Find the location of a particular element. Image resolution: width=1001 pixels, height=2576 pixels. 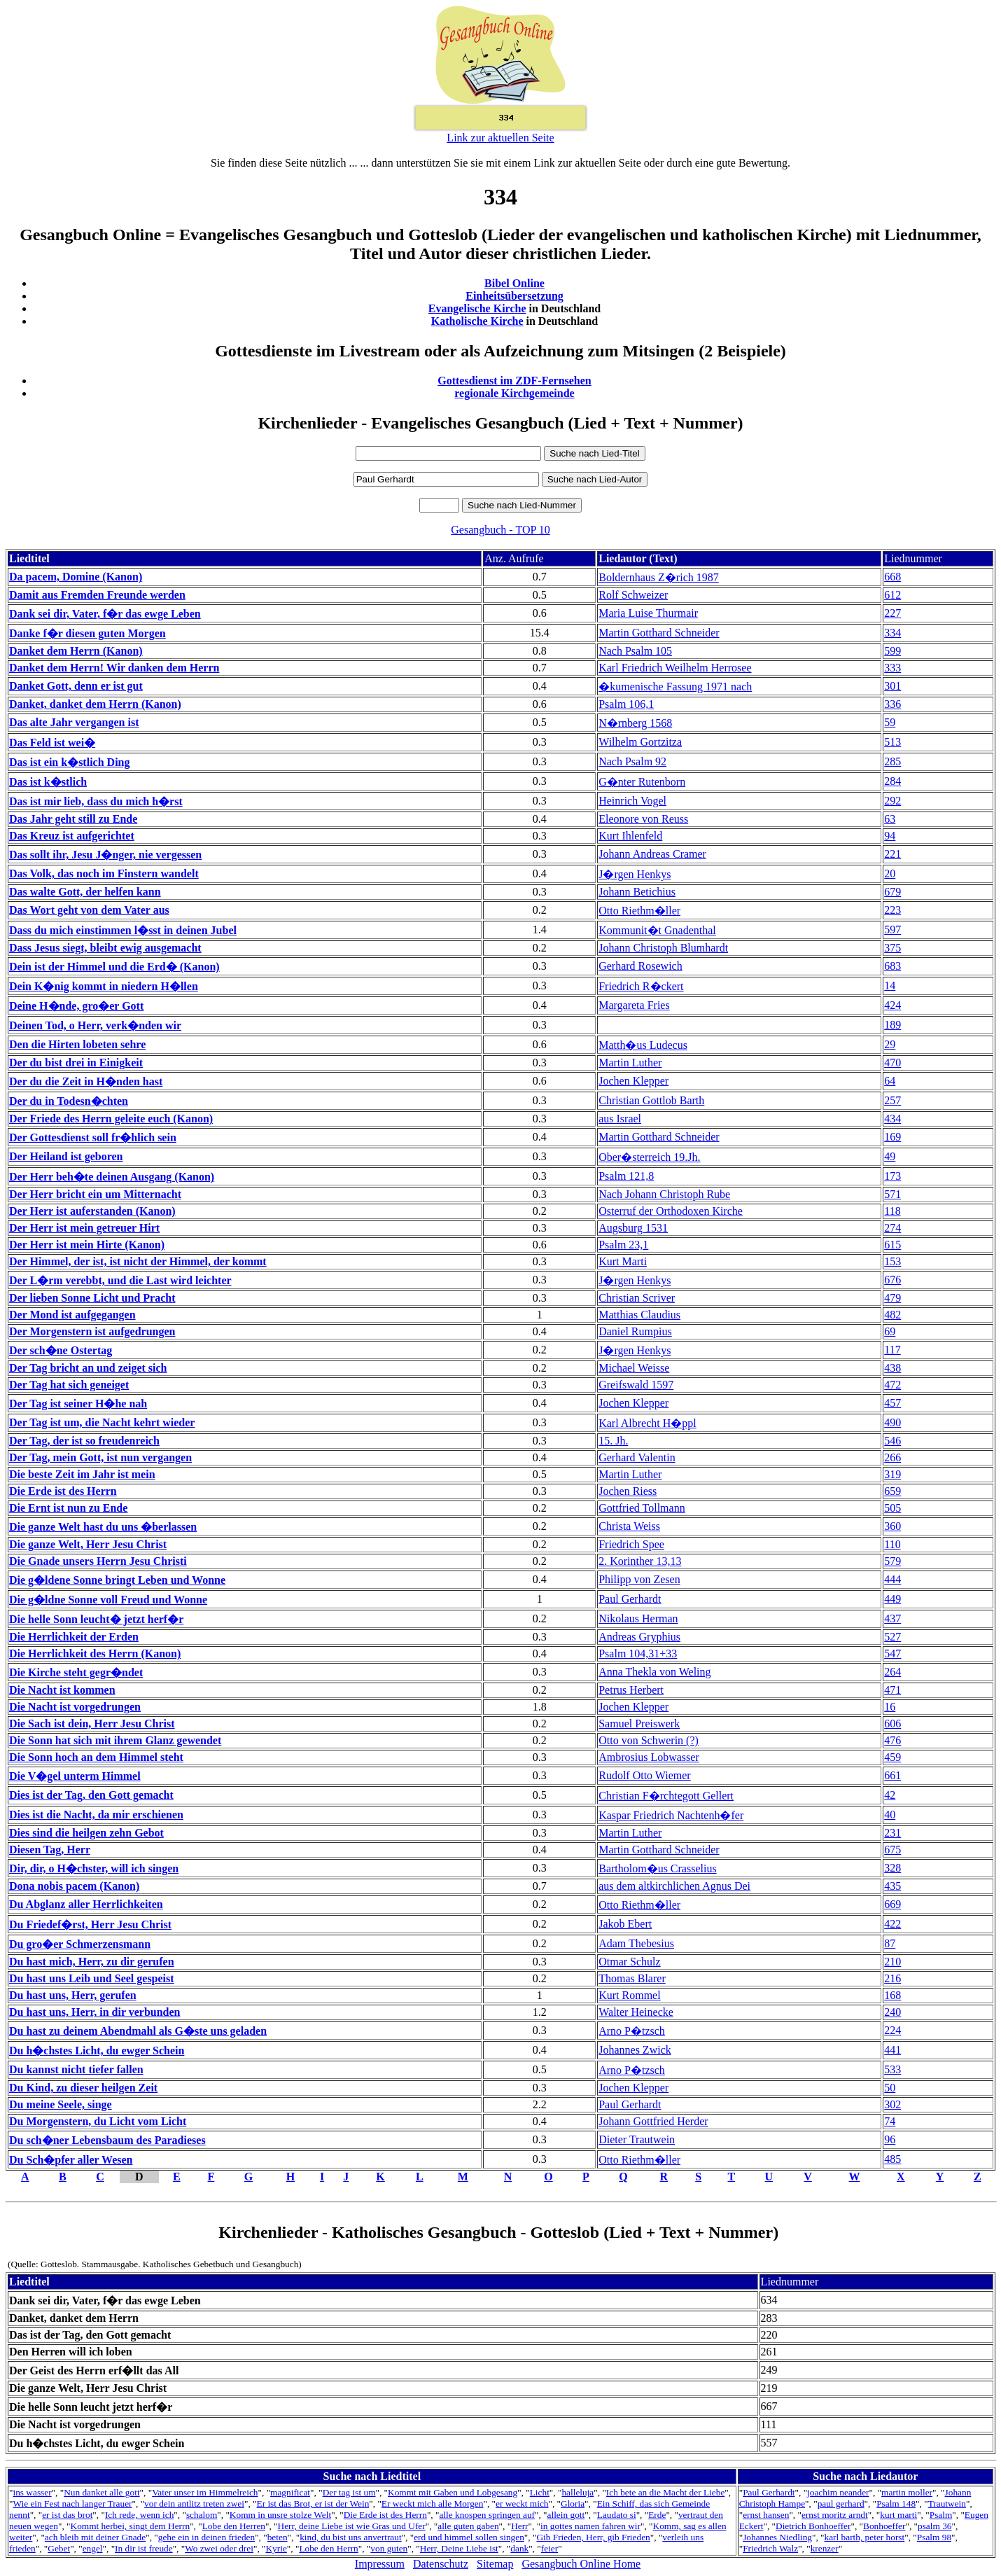

Gib Frieden, Herr, gib Frieden is located at coordinates (593, 2537).